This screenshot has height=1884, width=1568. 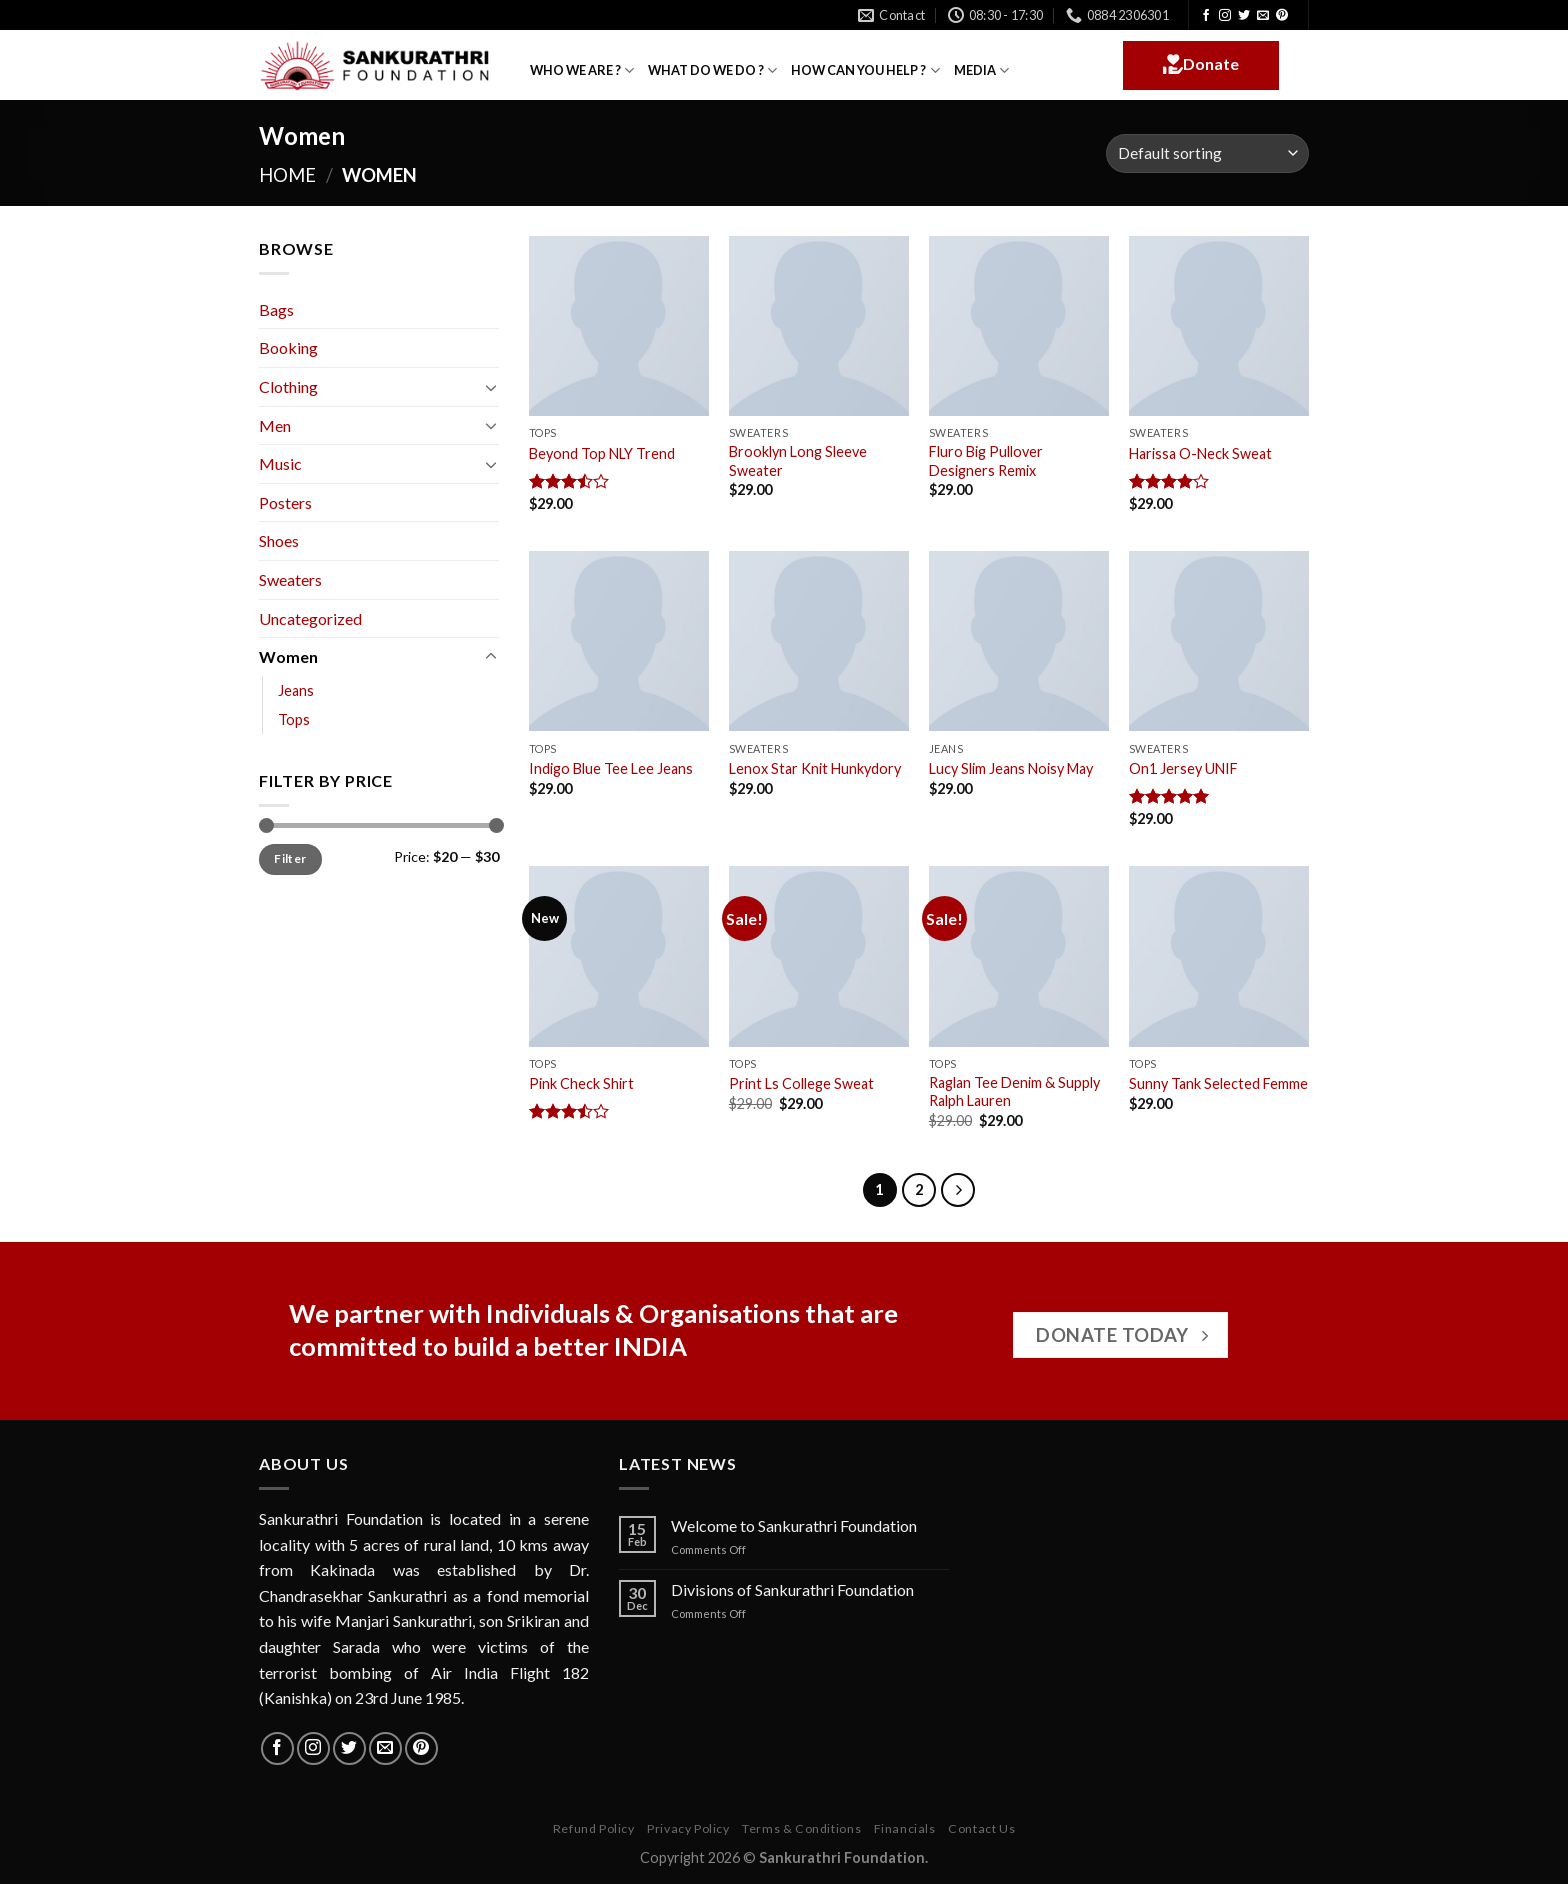 I want to click on Tops, so click(x=294, y=719).